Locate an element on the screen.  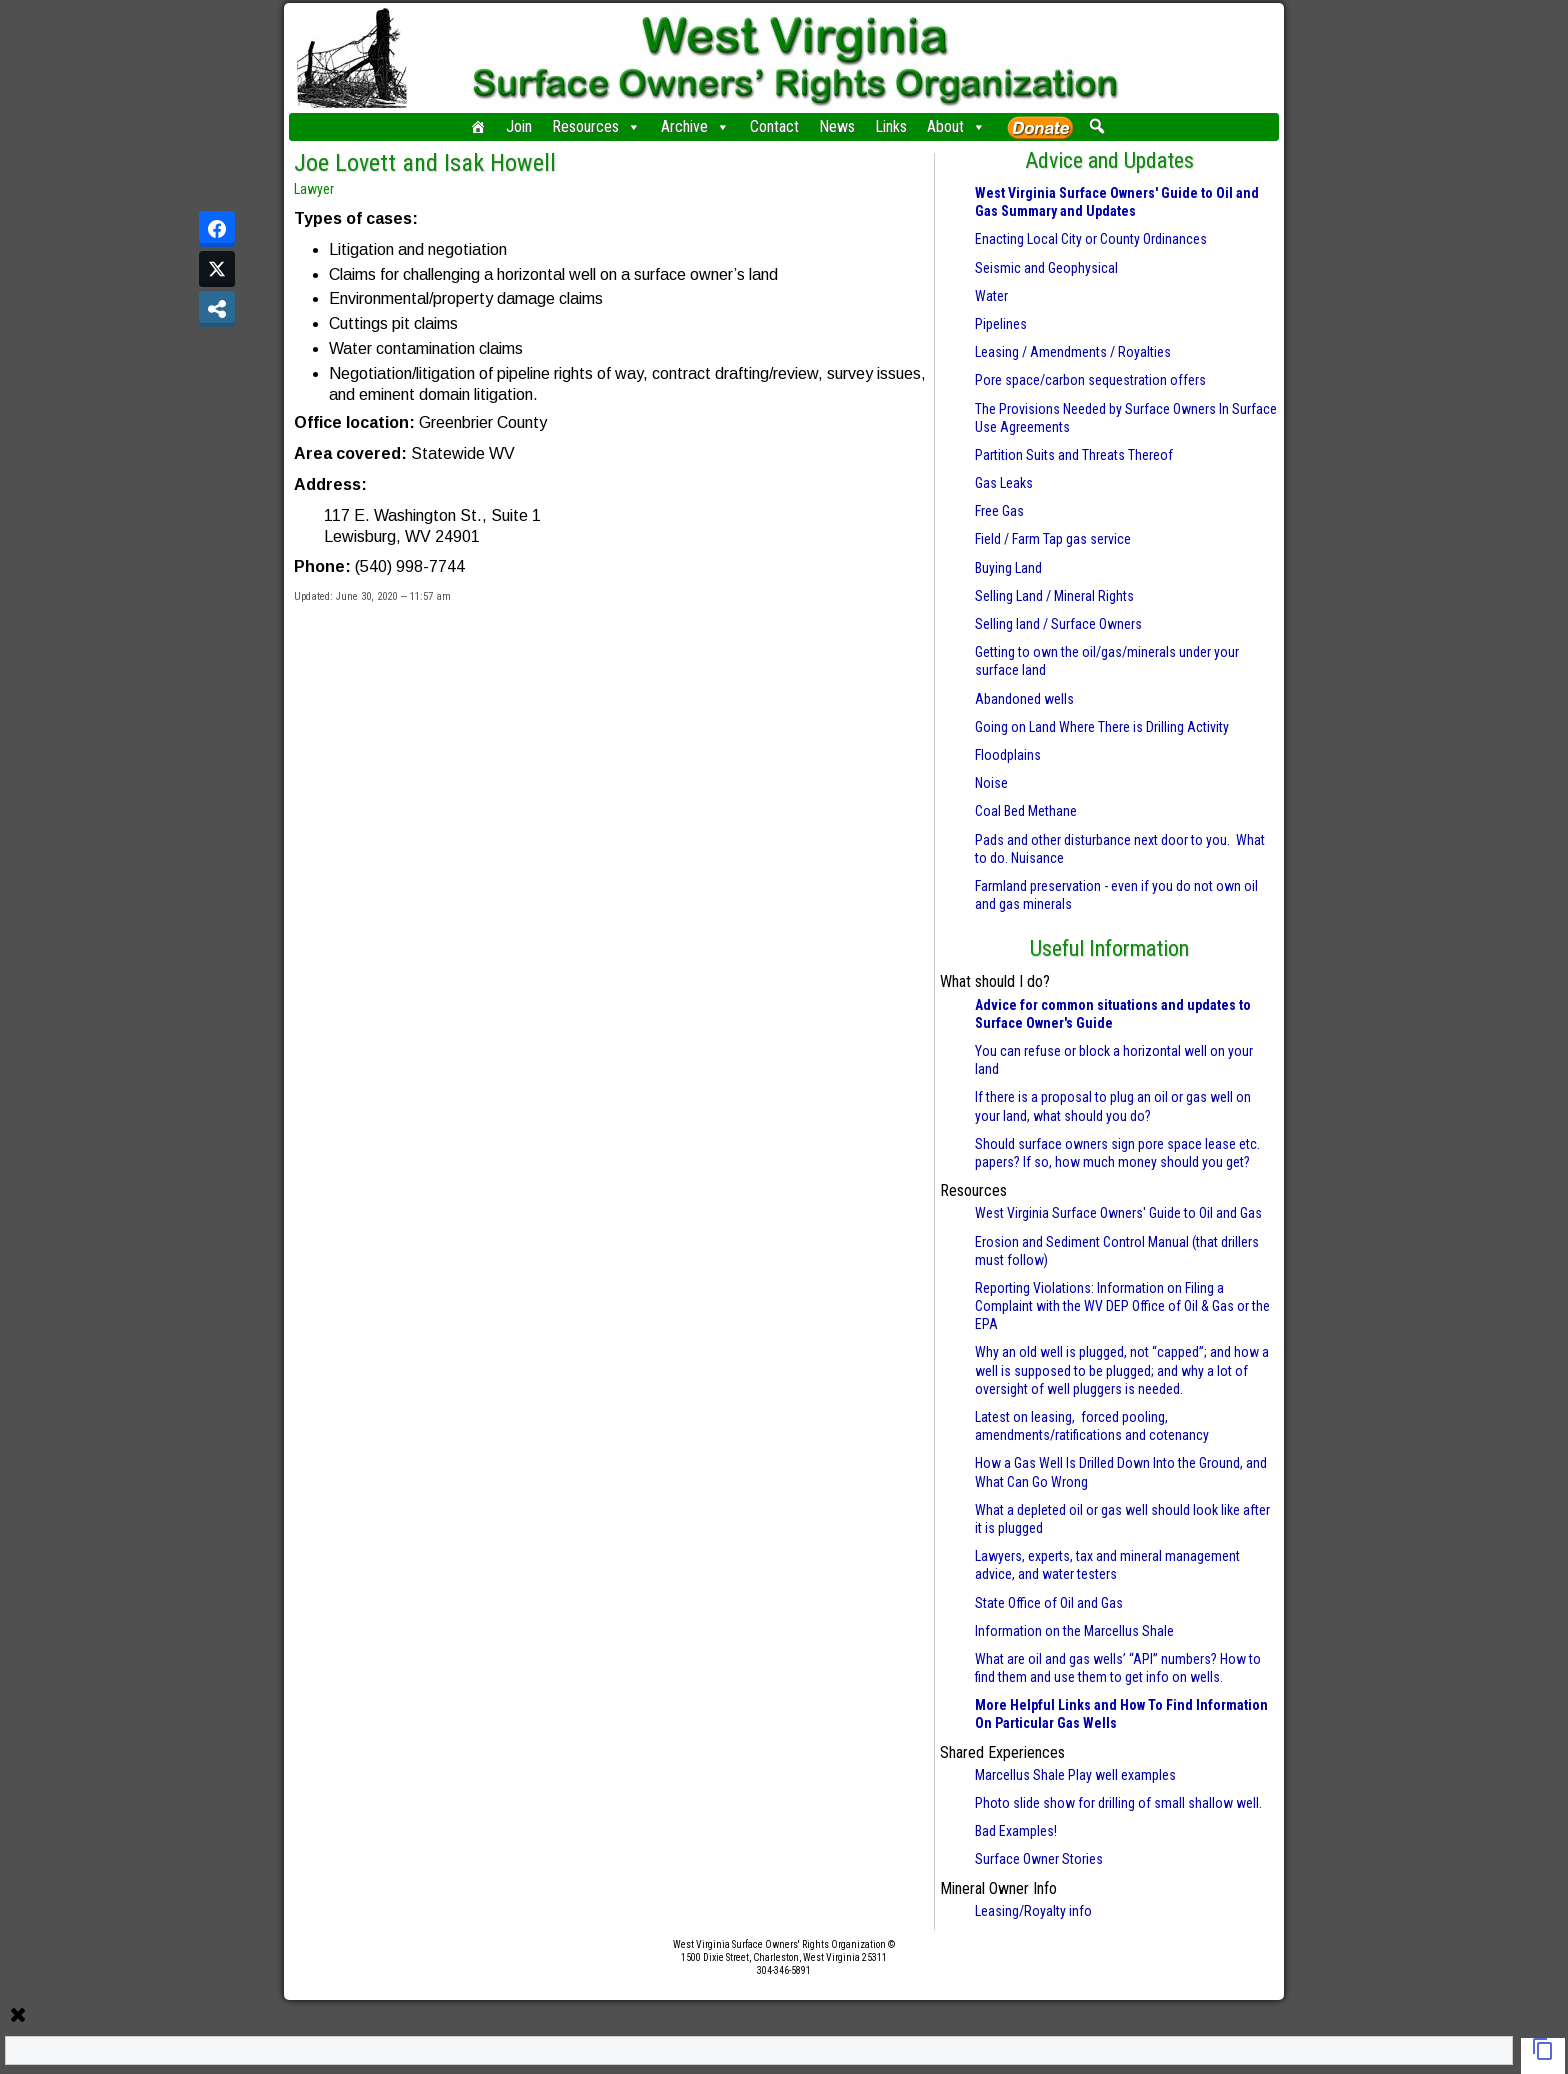
West Virginia Surface Owners' Guide to Oil and Gas is located at coordinates (1118, 1213).